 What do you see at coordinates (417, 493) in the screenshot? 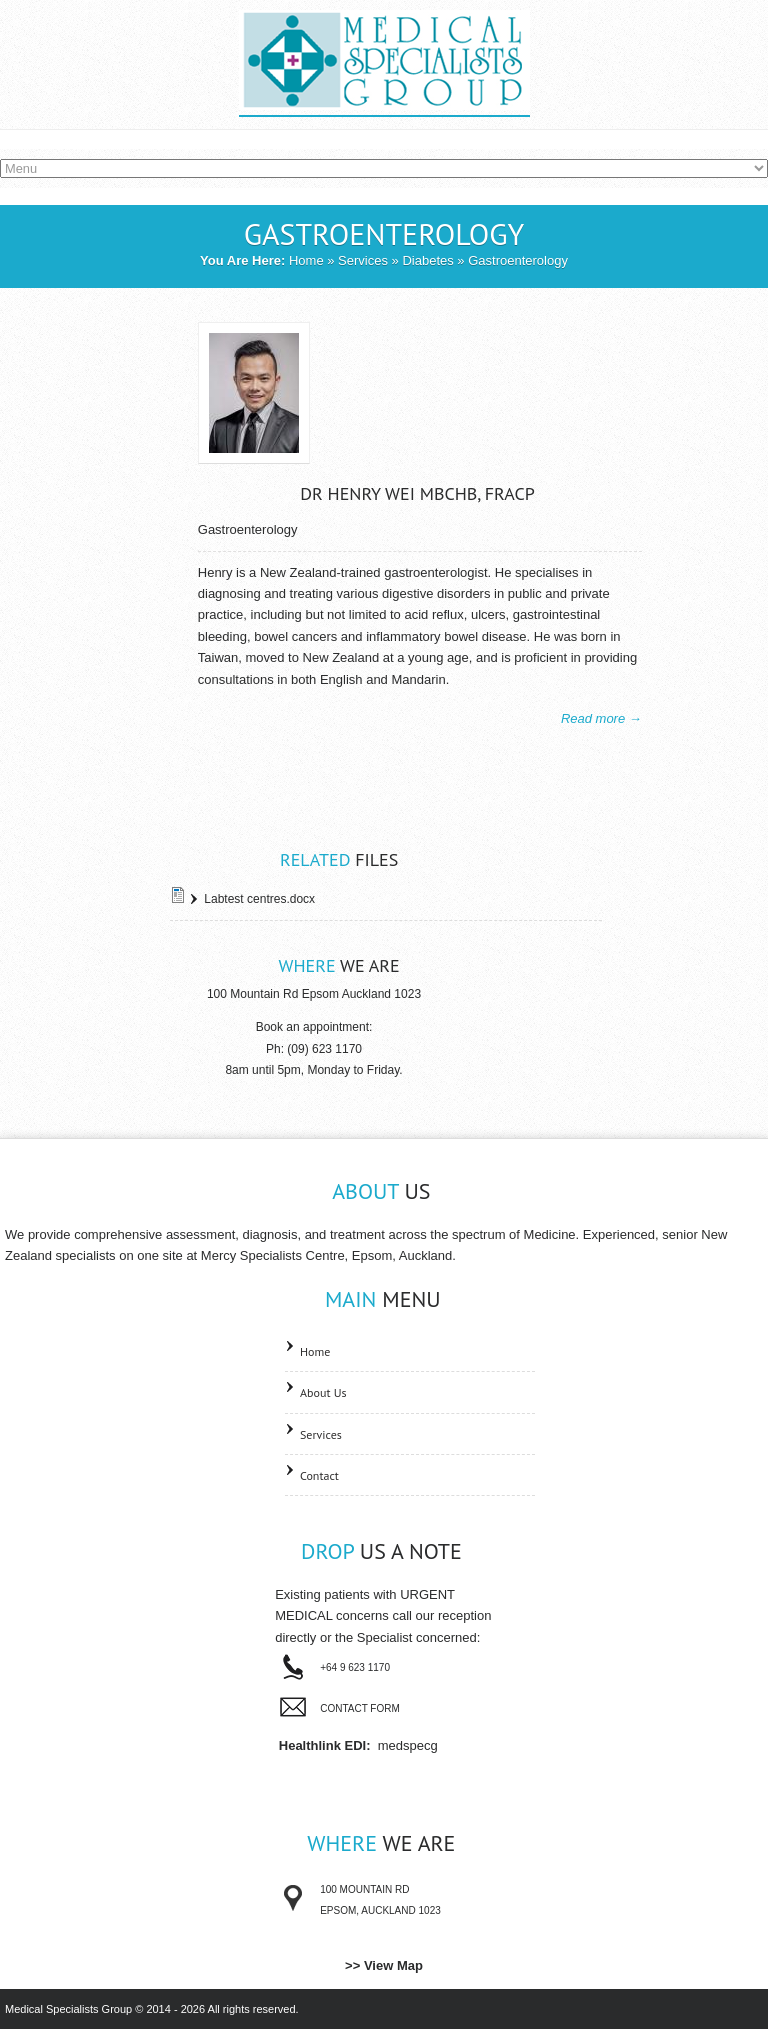
I see `Dr Henry Wei MBChB, FRACP` at bounding box center [417, 493].